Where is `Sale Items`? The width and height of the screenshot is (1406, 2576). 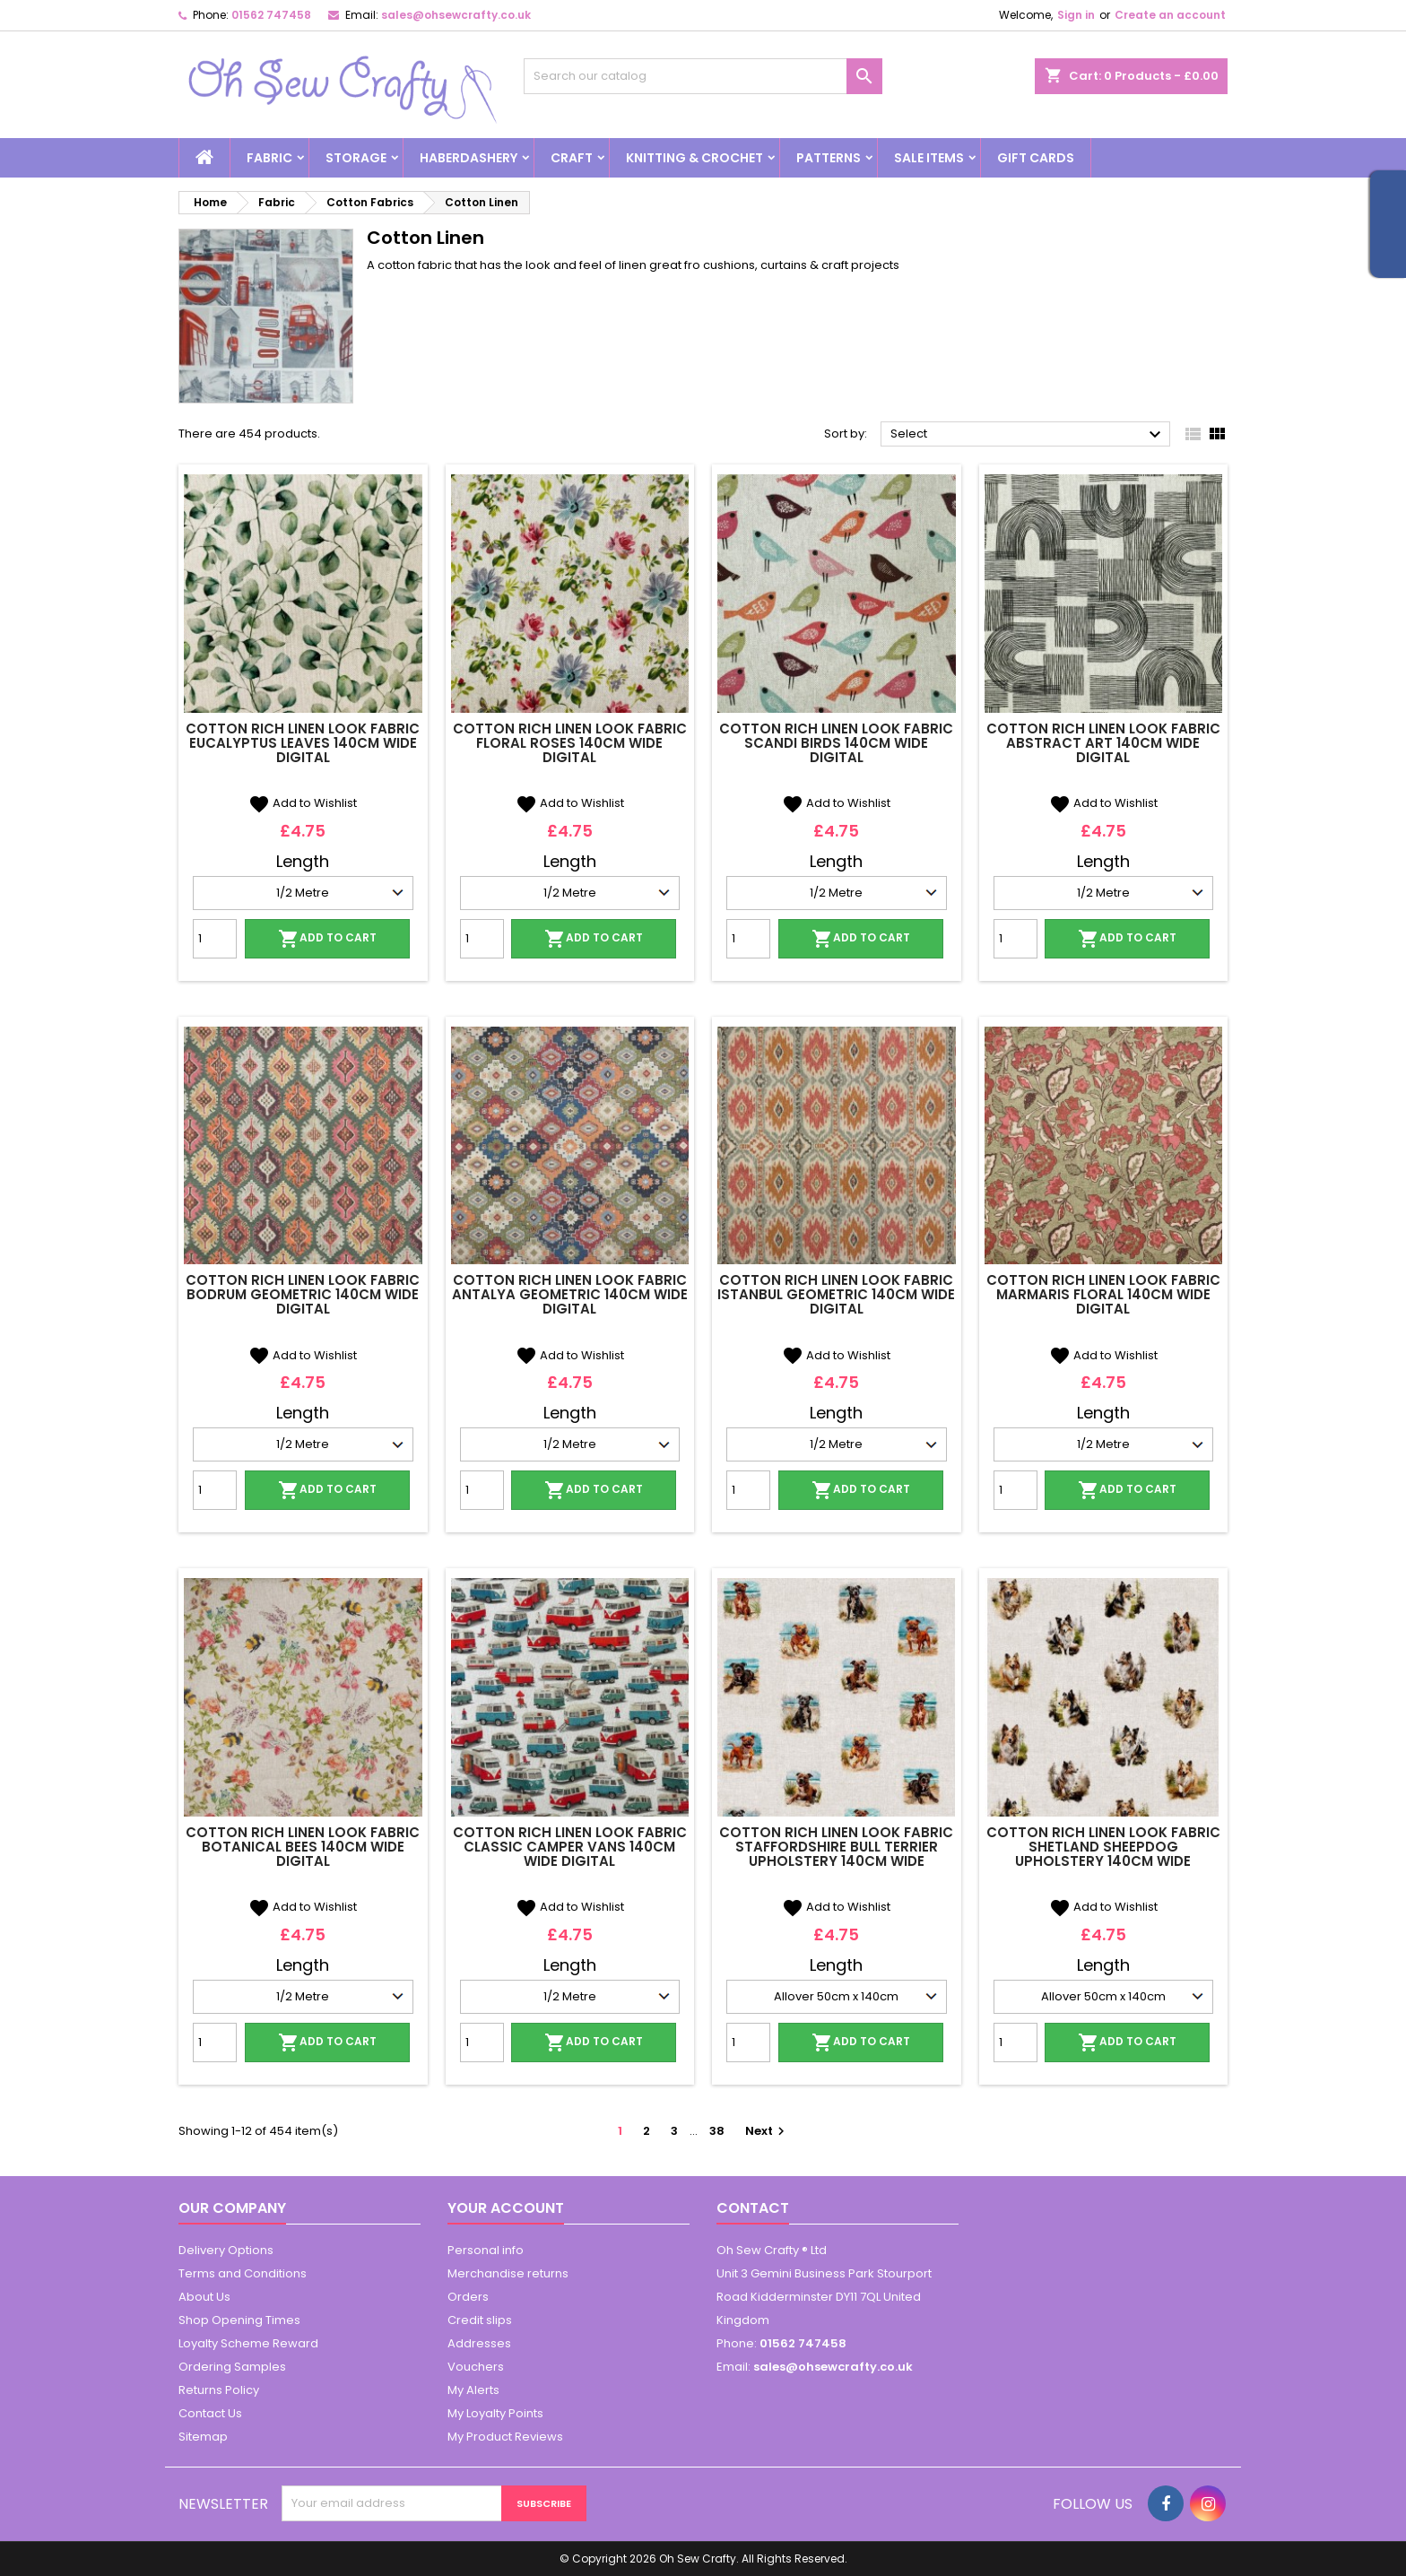
Sale Items is located at coordinates (929, 158).